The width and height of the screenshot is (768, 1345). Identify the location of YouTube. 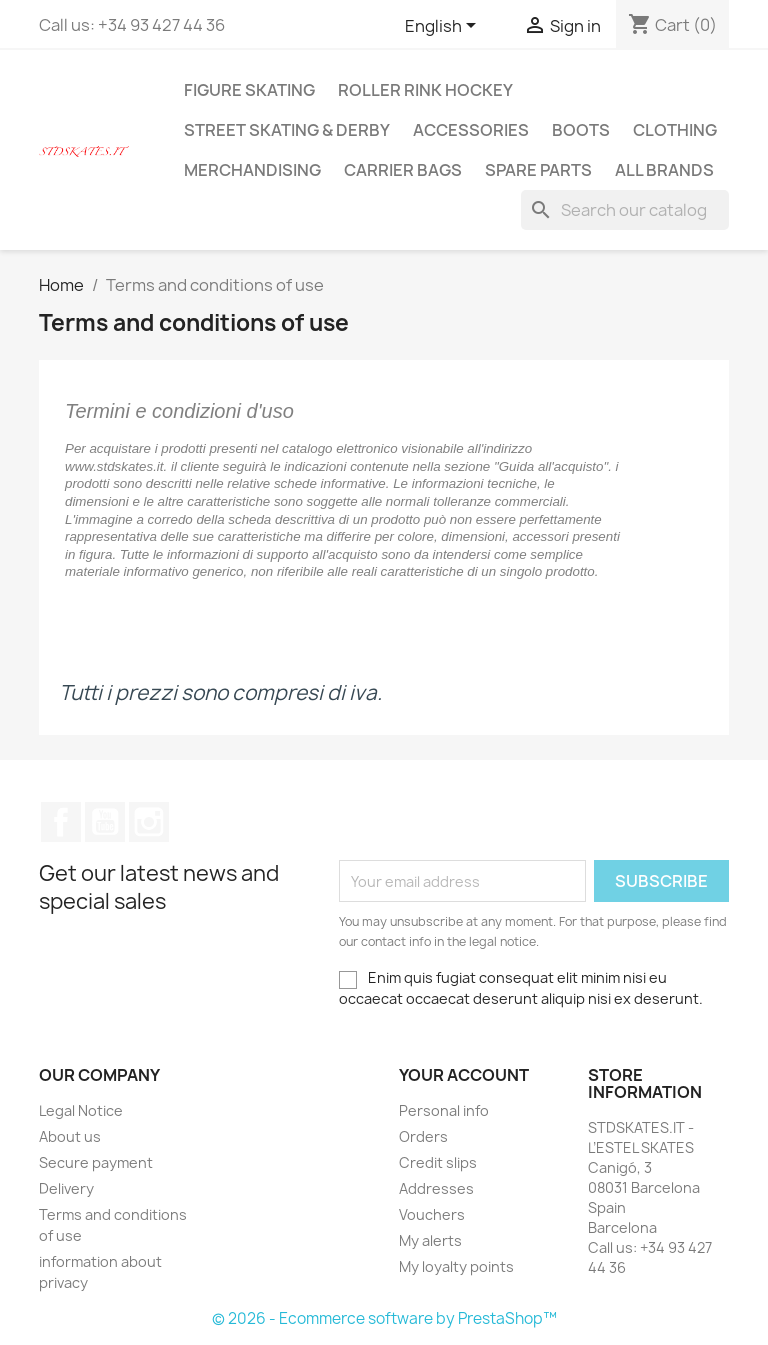
(105, 822).